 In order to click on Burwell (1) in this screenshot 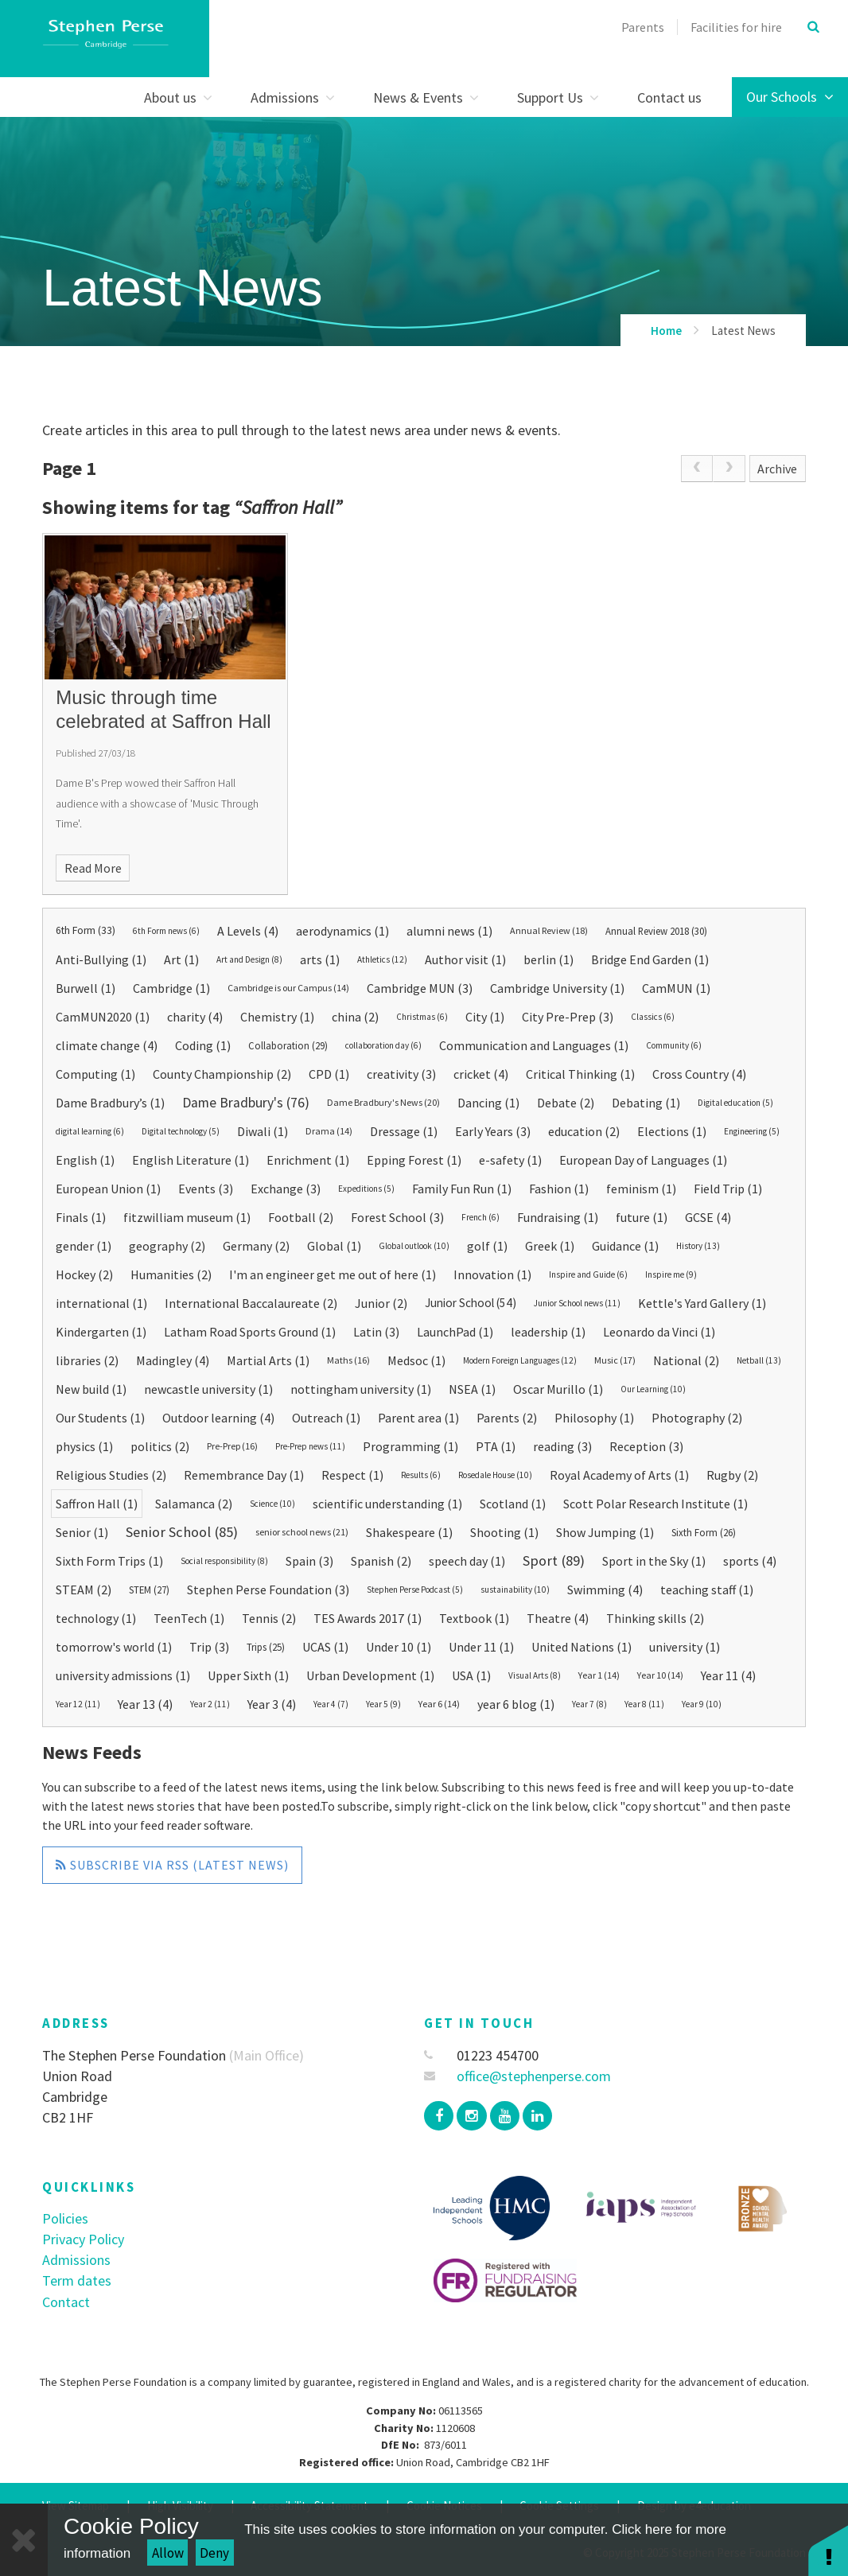, I will do `click(85, 988)`.